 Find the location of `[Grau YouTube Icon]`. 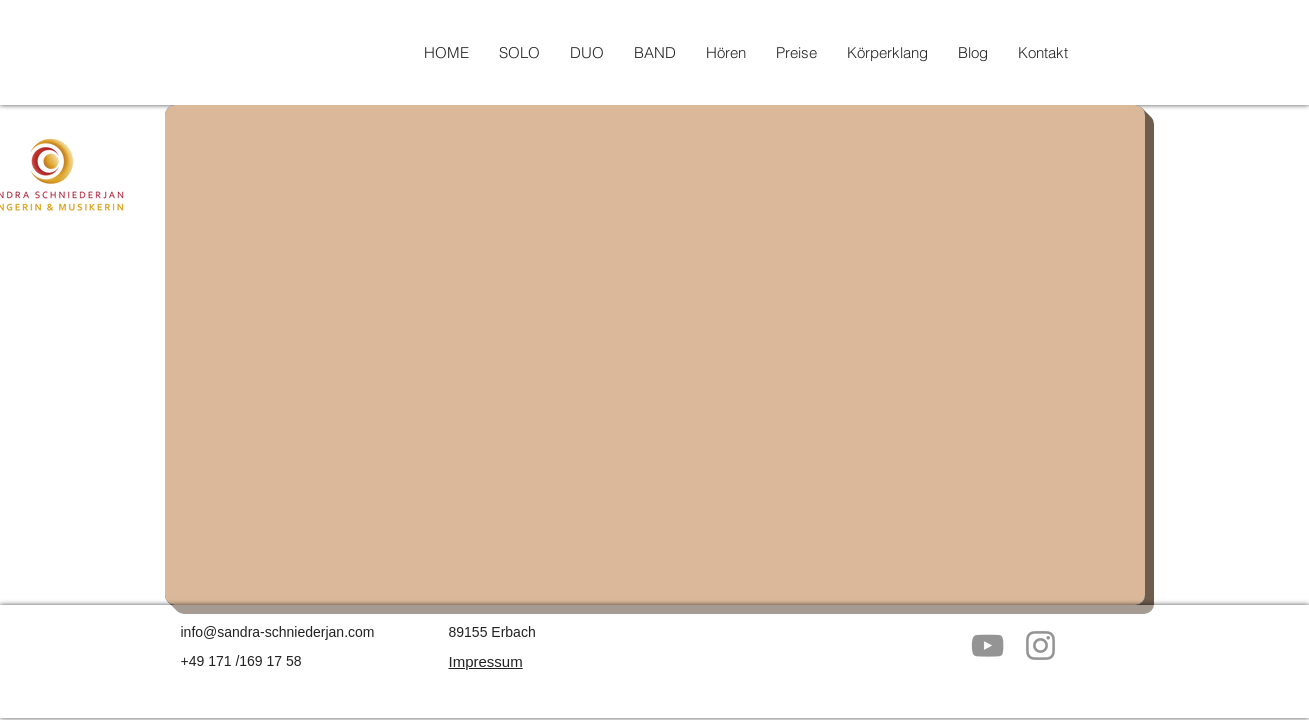

[Grau YouTube Icon] is located at coordinates (987, 645).